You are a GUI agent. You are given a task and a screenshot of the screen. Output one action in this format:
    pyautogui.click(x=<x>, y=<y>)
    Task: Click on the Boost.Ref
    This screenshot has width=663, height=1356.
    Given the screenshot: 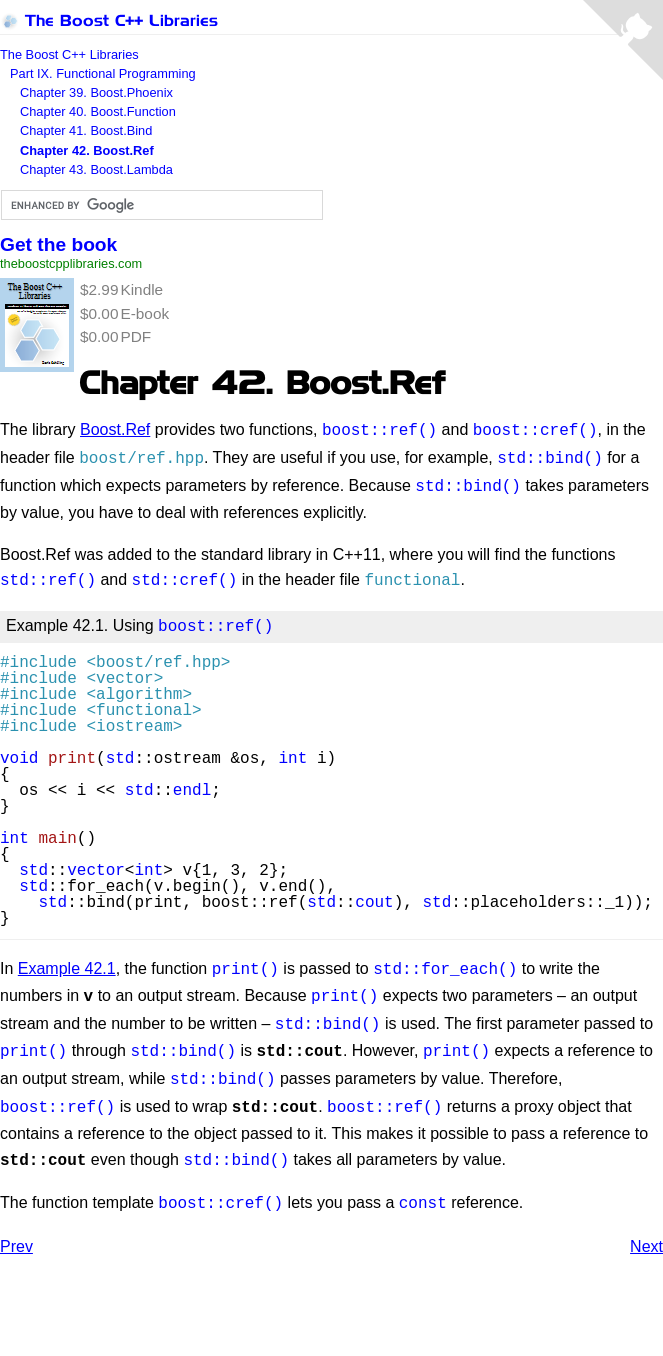 What is the action you would take?
    pyautogui.click(x=115, y=429)
    